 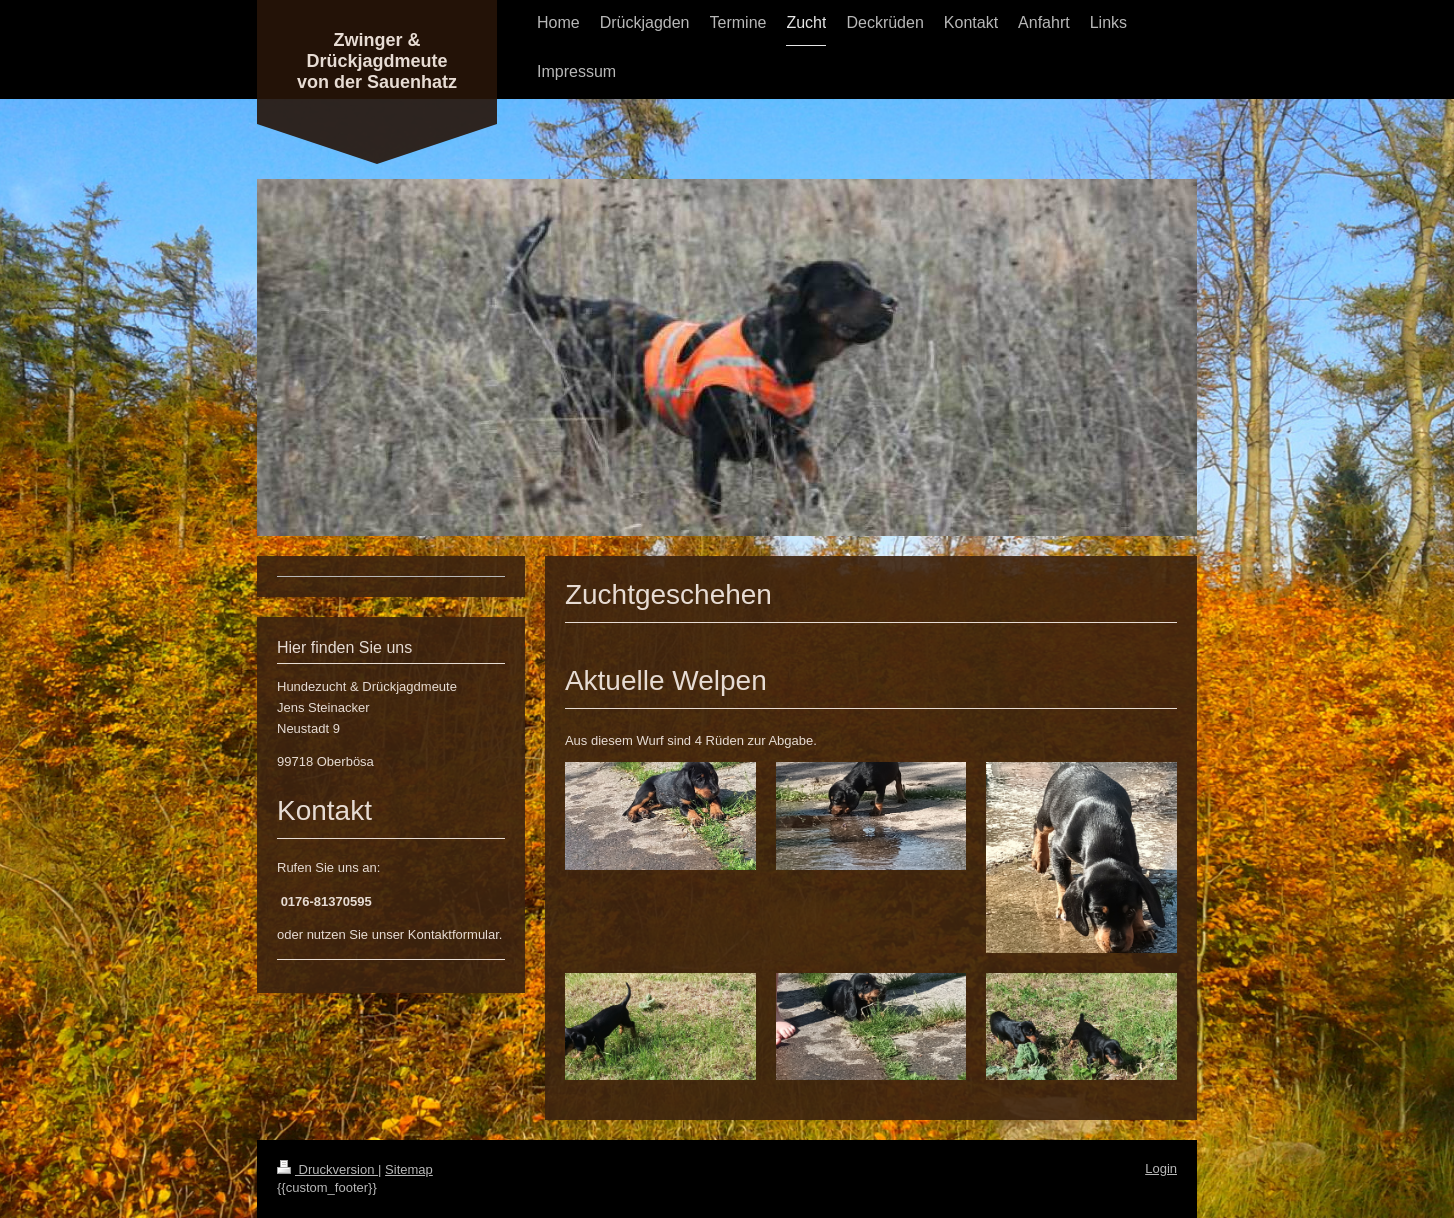 I want to click on Login, so click(x=1161, y=1168).